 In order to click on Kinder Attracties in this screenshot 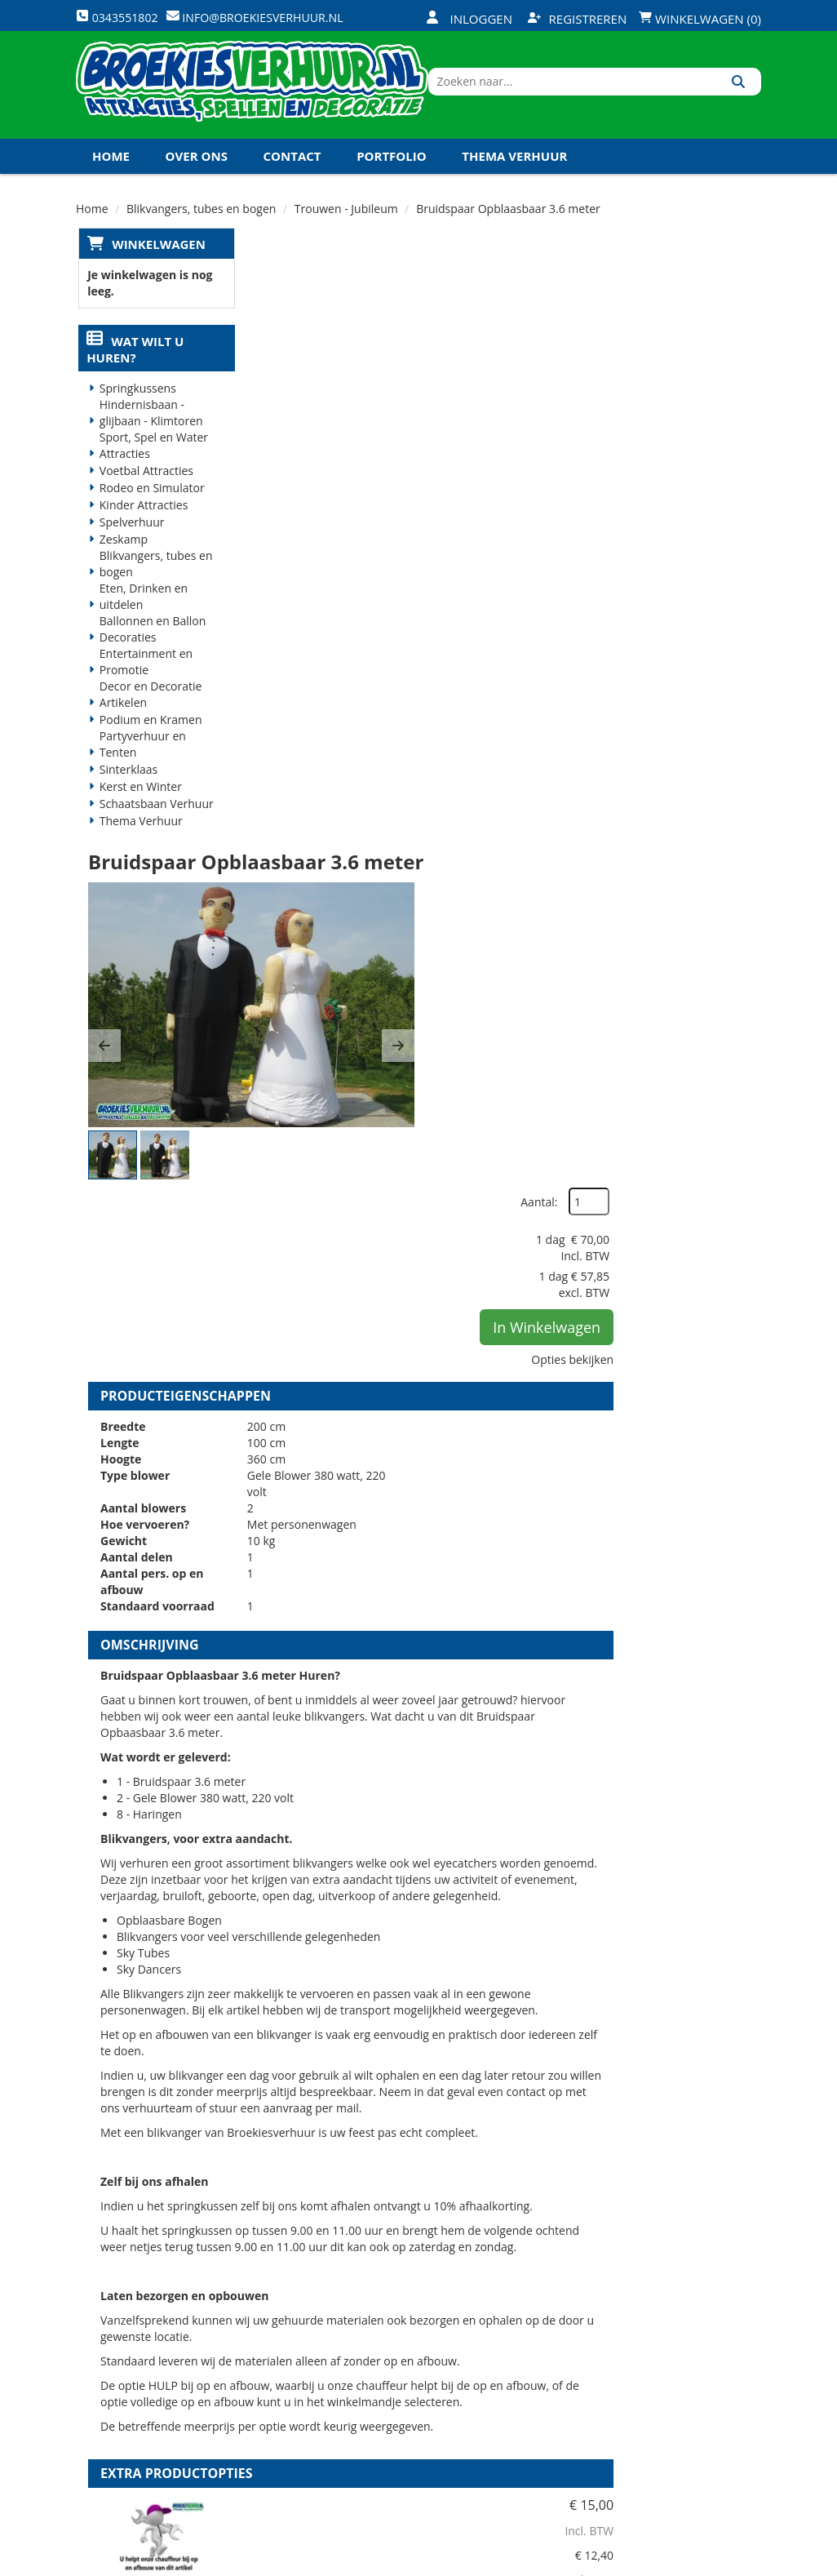, I will do `click(142, 521)`.